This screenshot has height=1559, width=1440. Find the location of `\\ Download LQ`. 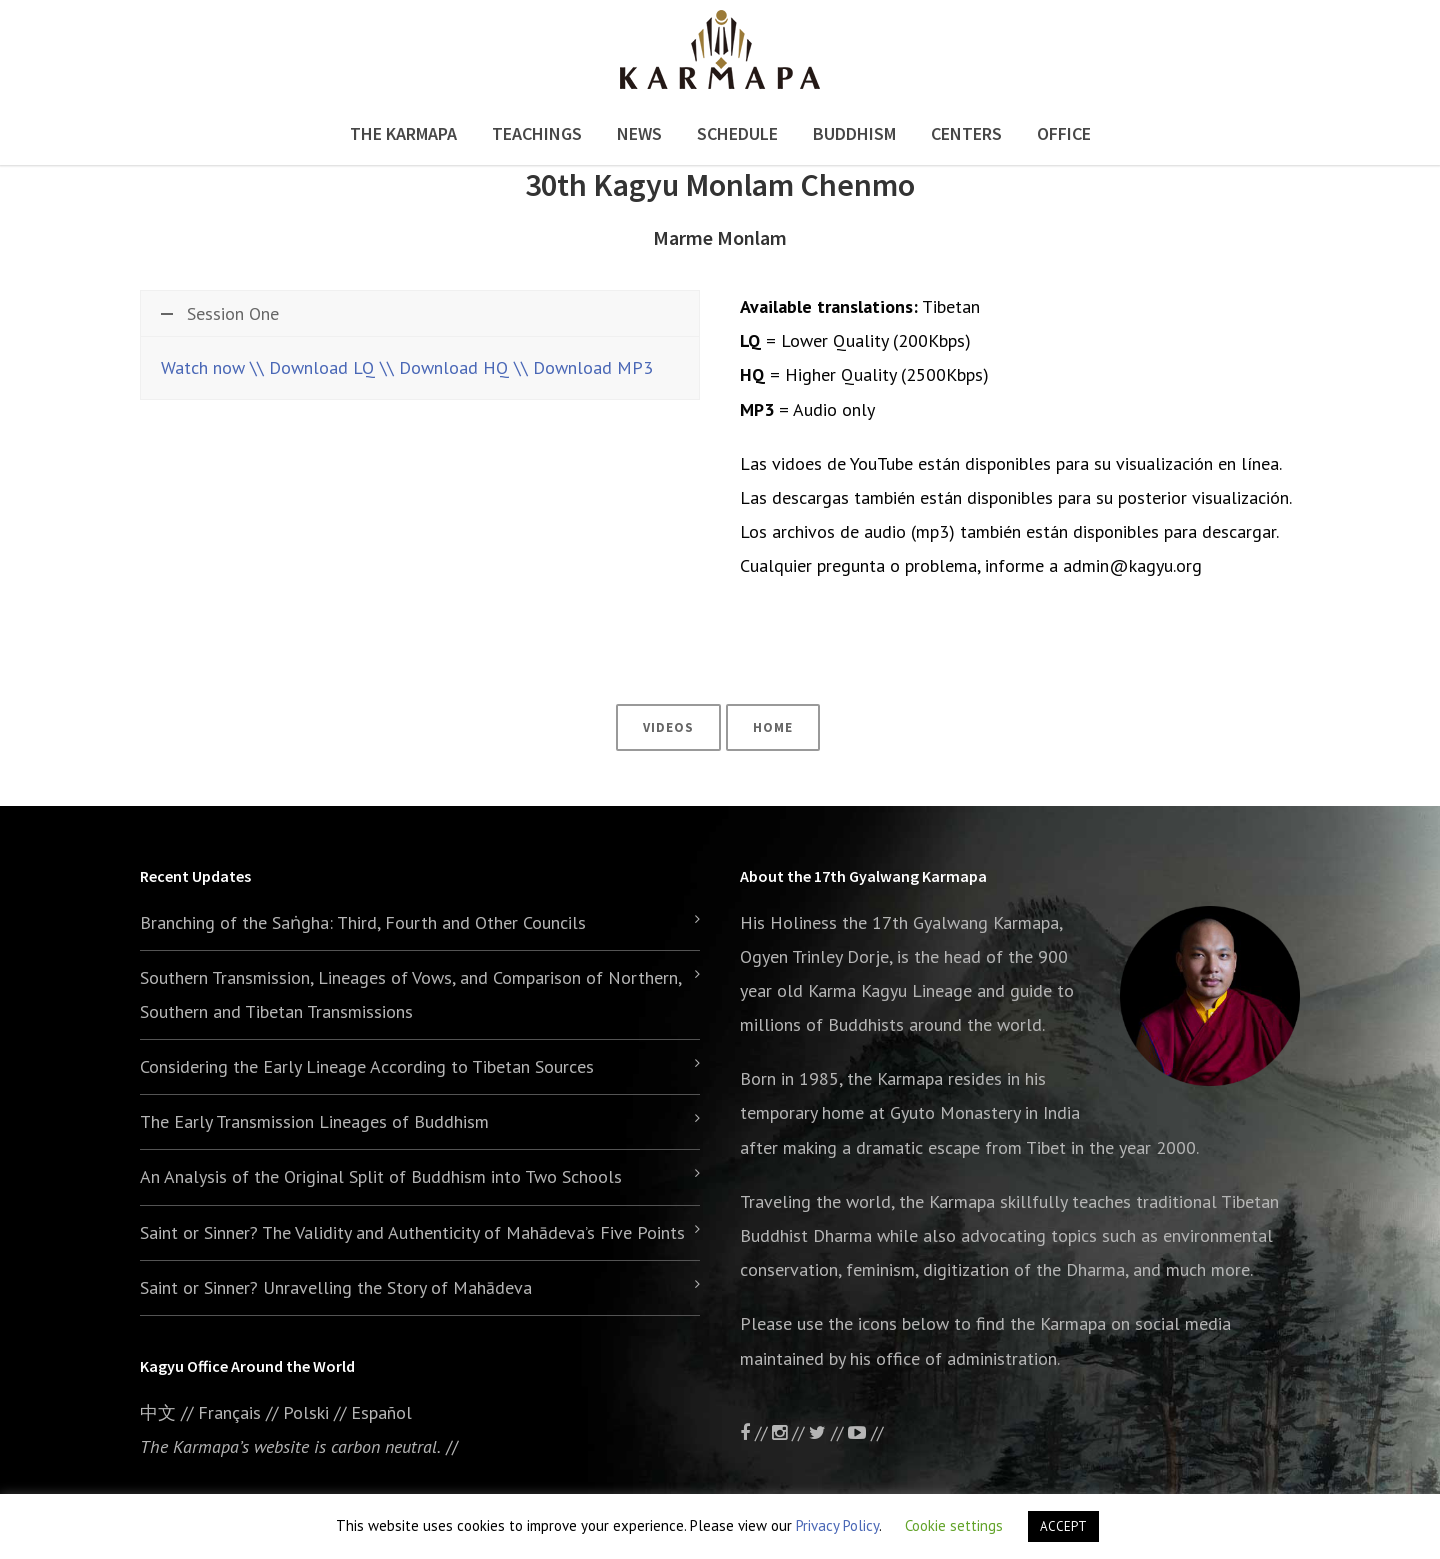

\\ Download LQ is located at coordinates (312, 367).